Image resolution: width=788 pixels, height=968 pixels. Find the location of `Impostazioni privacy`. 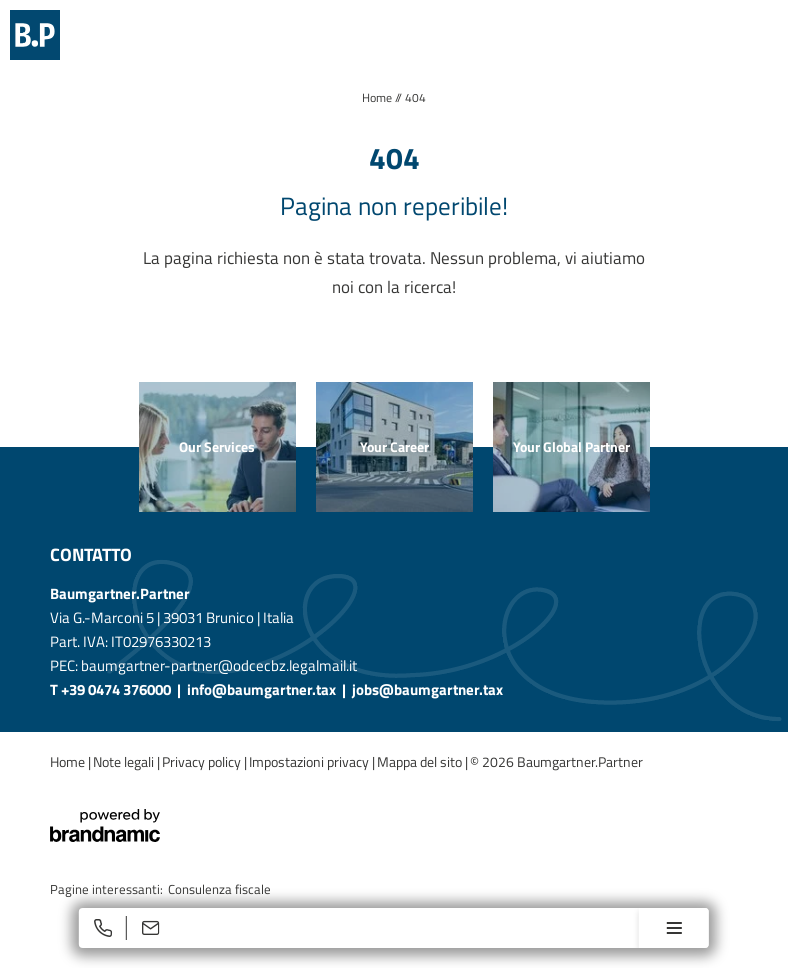

Impostazioni privacy is located at coordinates (310, 761).